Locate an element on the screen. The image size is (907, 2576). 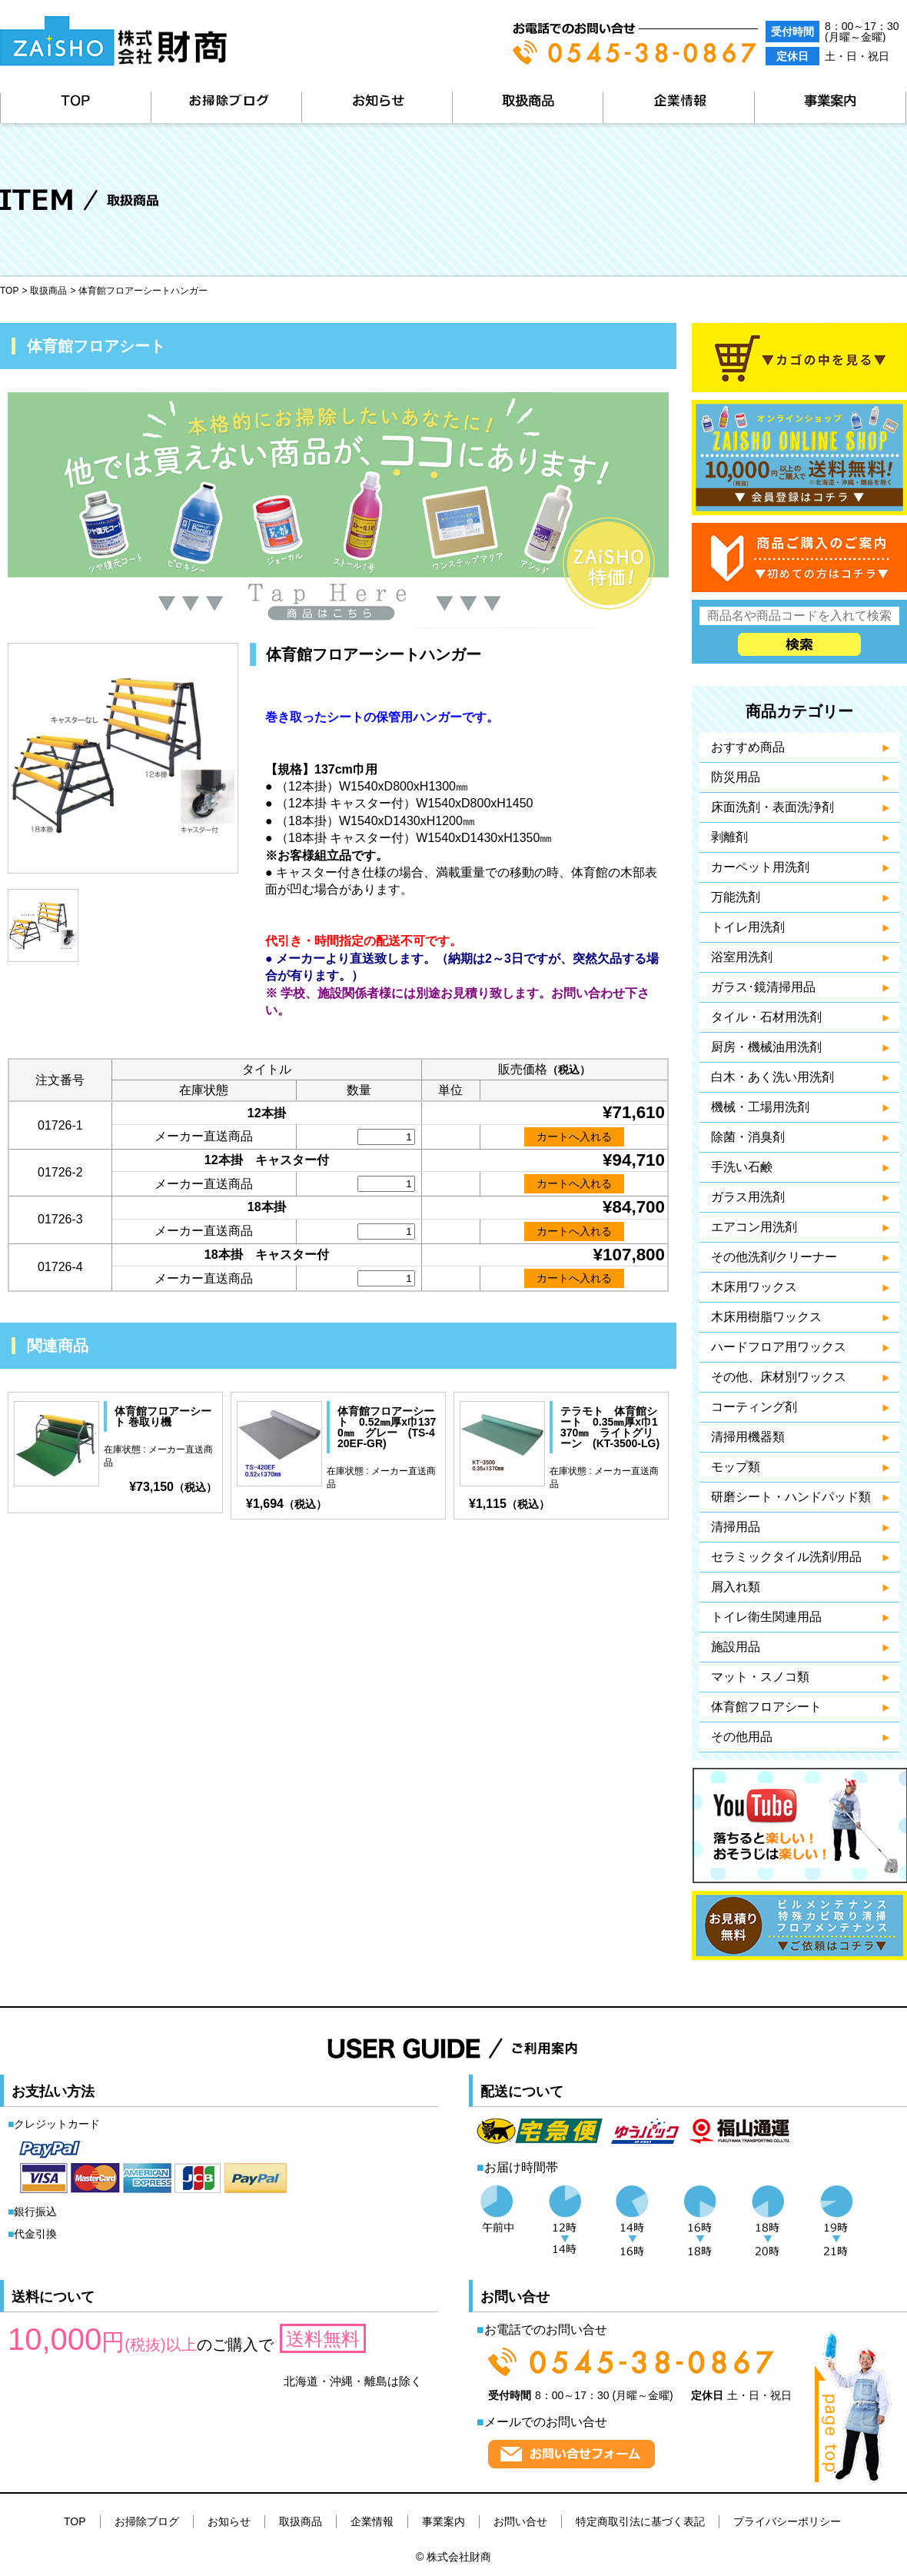
マット・スノコ類 is located at coordinates (760, 1676).